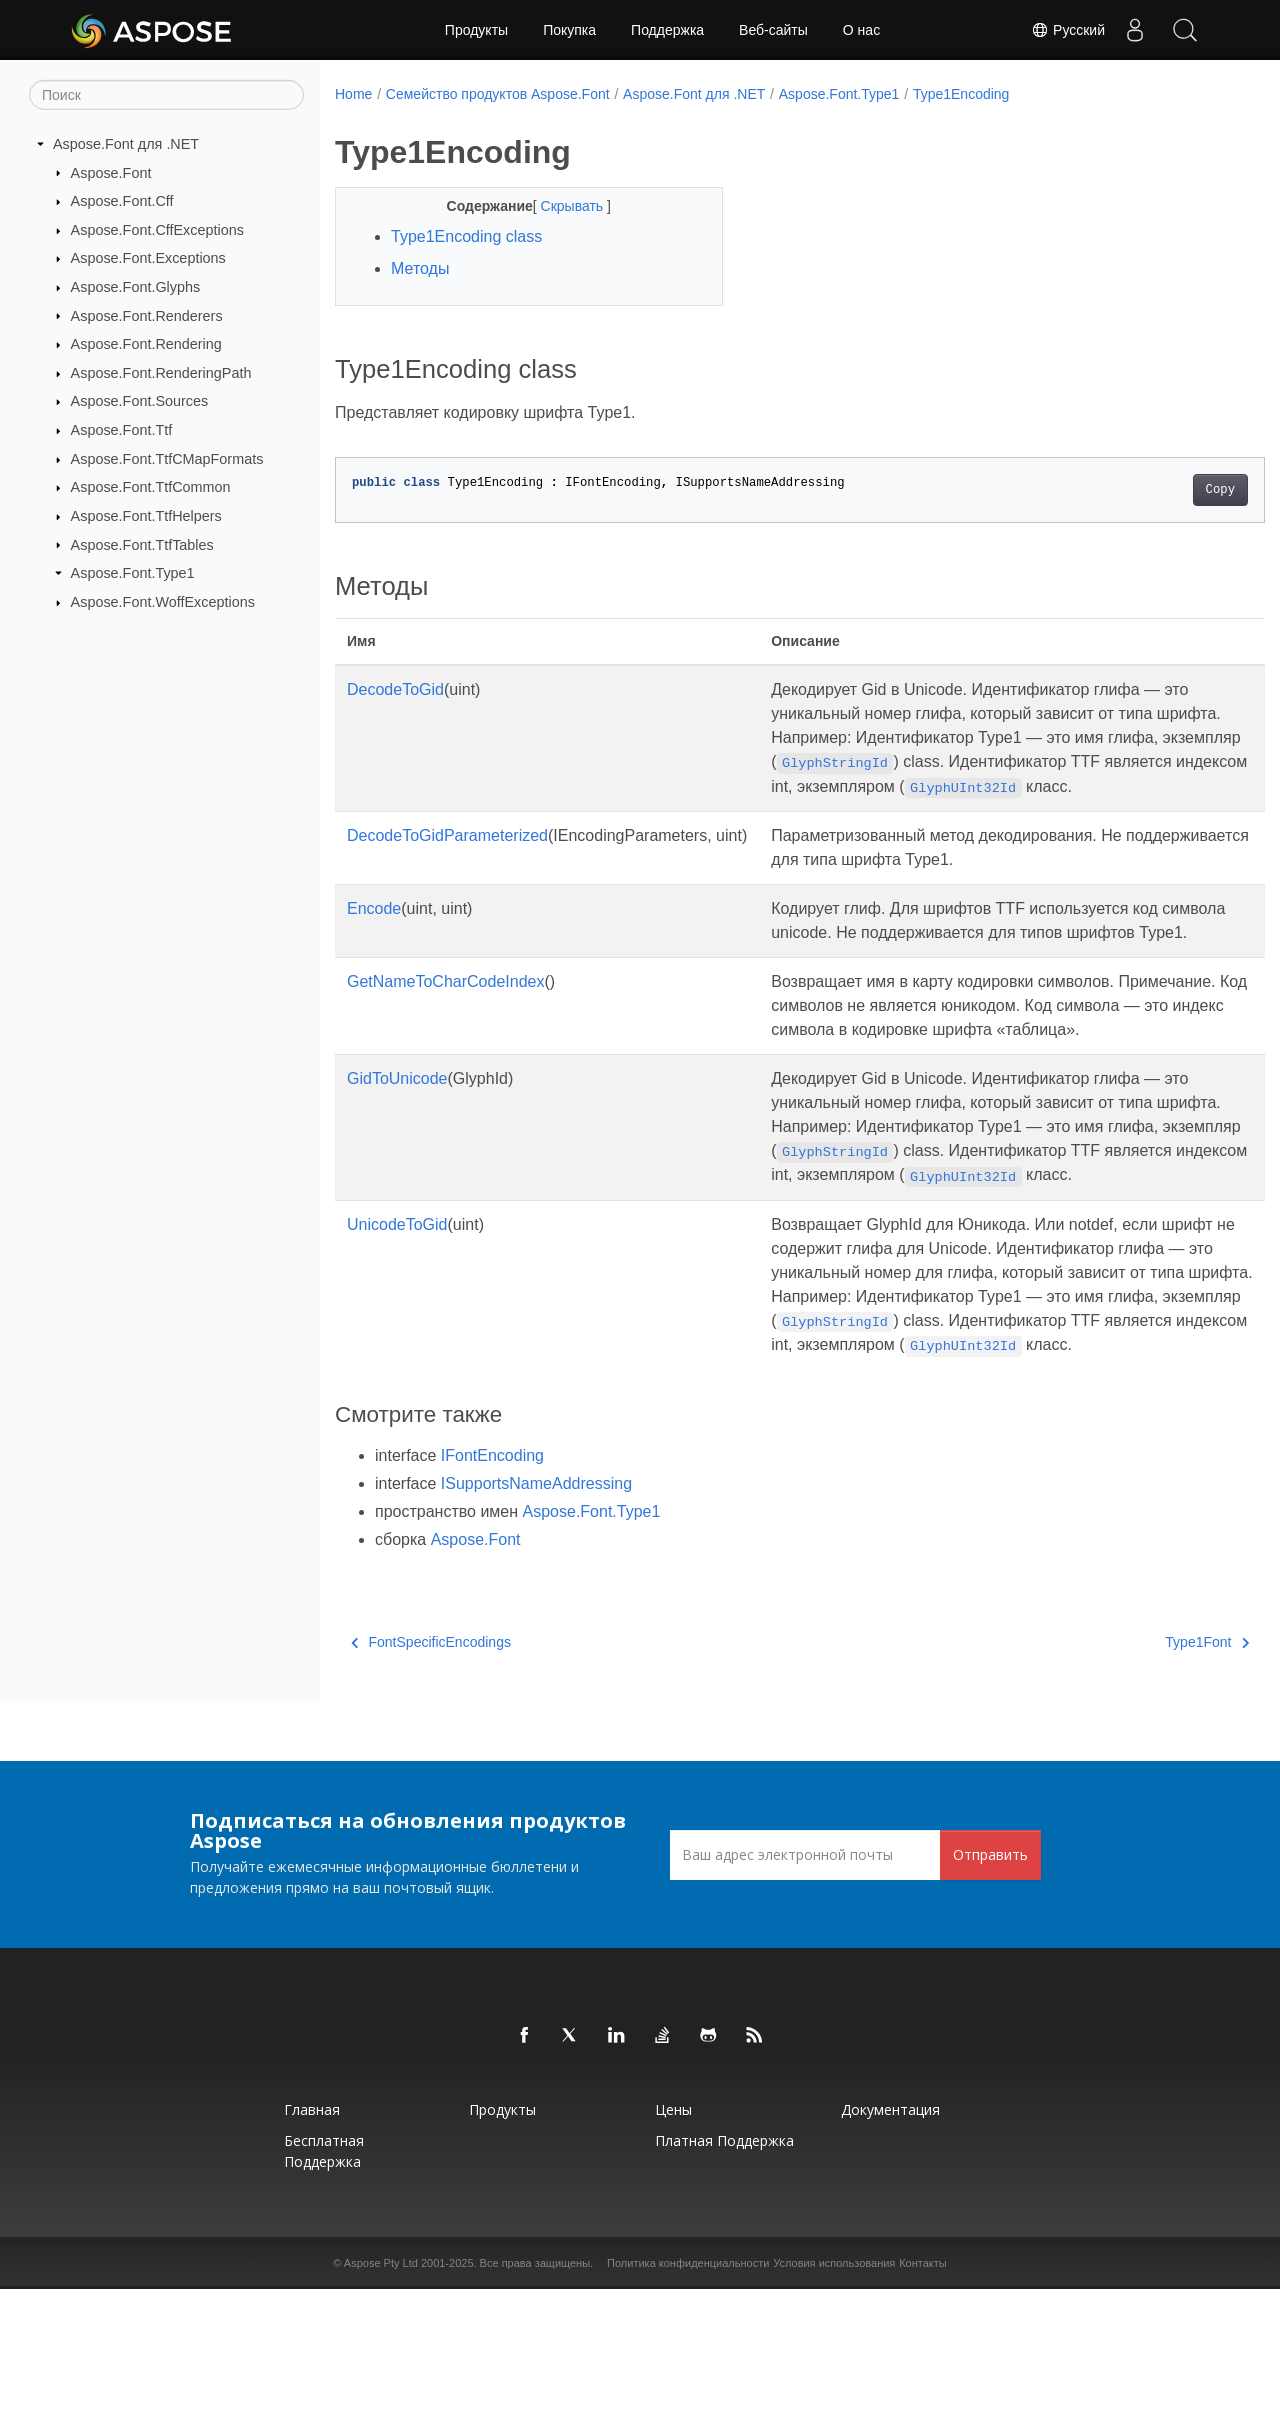  Describe the element at coordinates (1068, 30) in the screenshot. I see `Русский` at that location.